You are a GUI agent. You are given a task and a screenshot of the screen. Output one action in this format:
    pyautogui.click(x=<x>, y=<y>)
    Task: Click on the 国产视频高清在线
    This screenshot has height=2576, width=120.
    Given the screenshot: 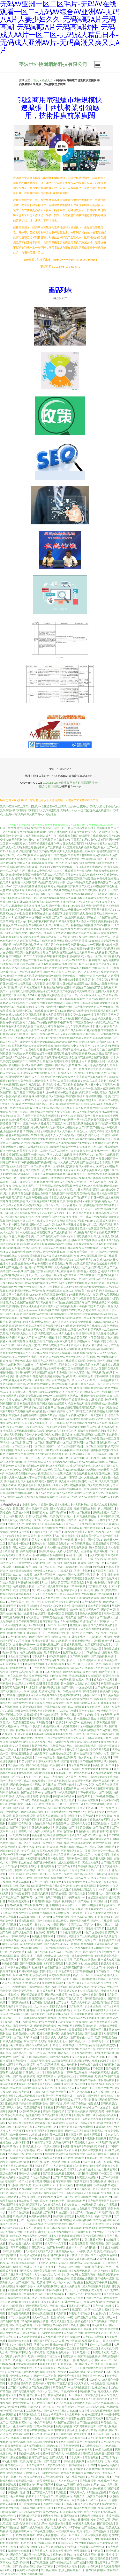 What is the action you would take?
    pyautogui.click(x=108, y=1006)
    